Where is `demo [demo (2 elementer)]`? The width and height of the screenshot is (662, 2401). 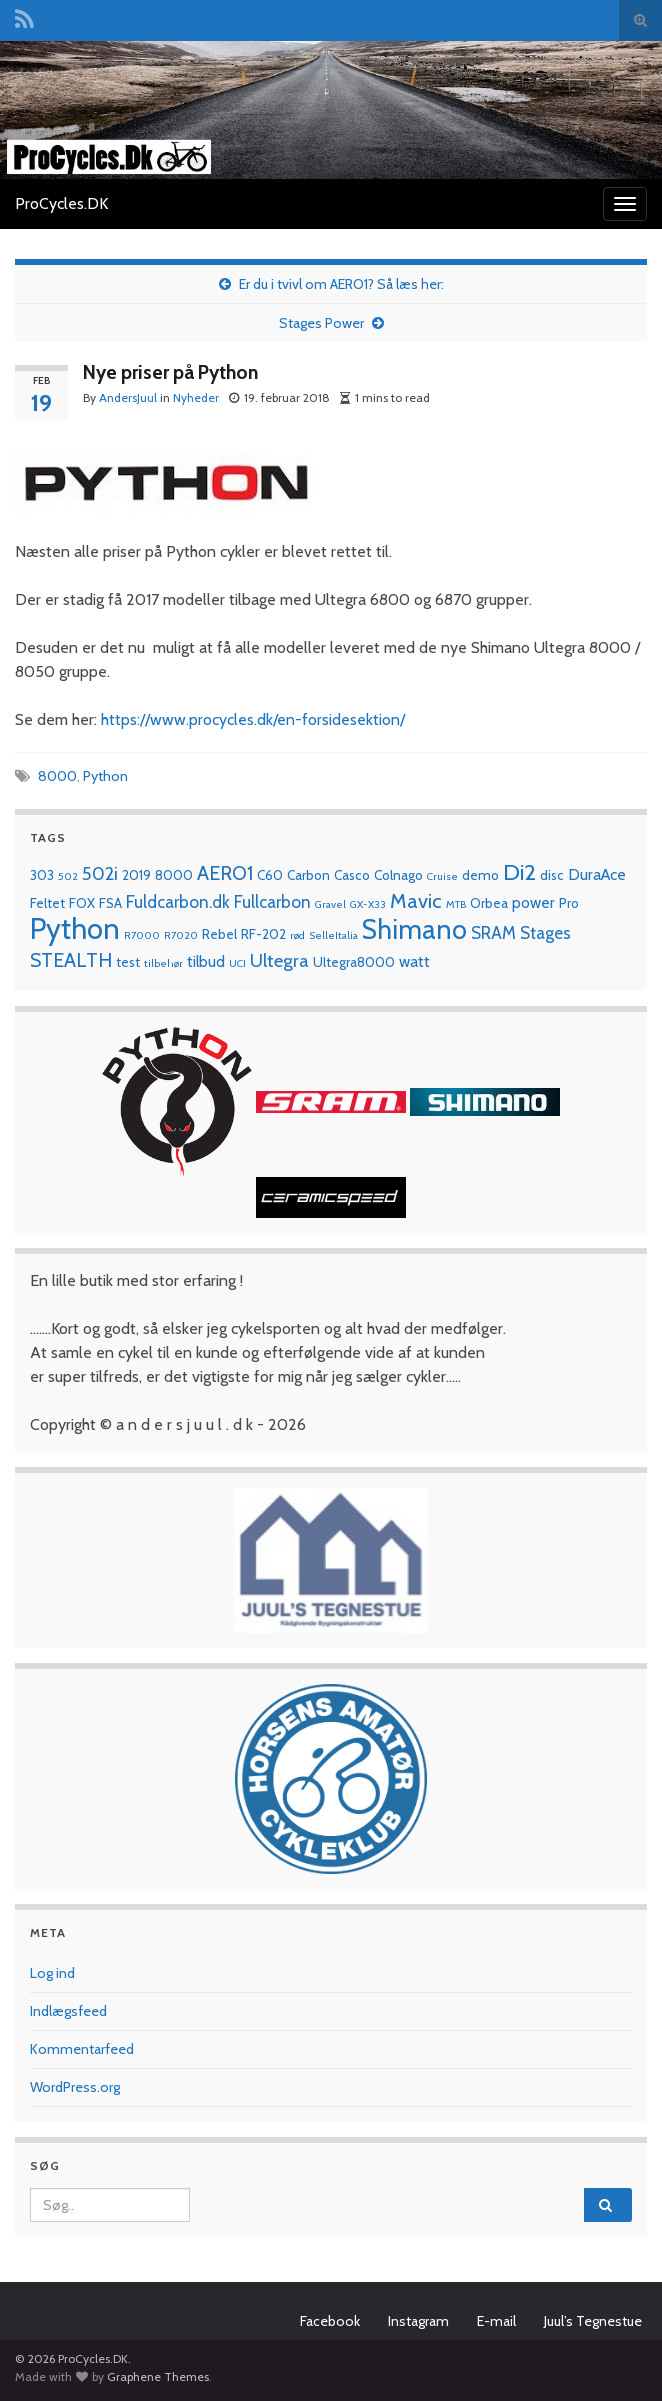 demo [demo (2 elementer)] is located at coordinates (480, 875).